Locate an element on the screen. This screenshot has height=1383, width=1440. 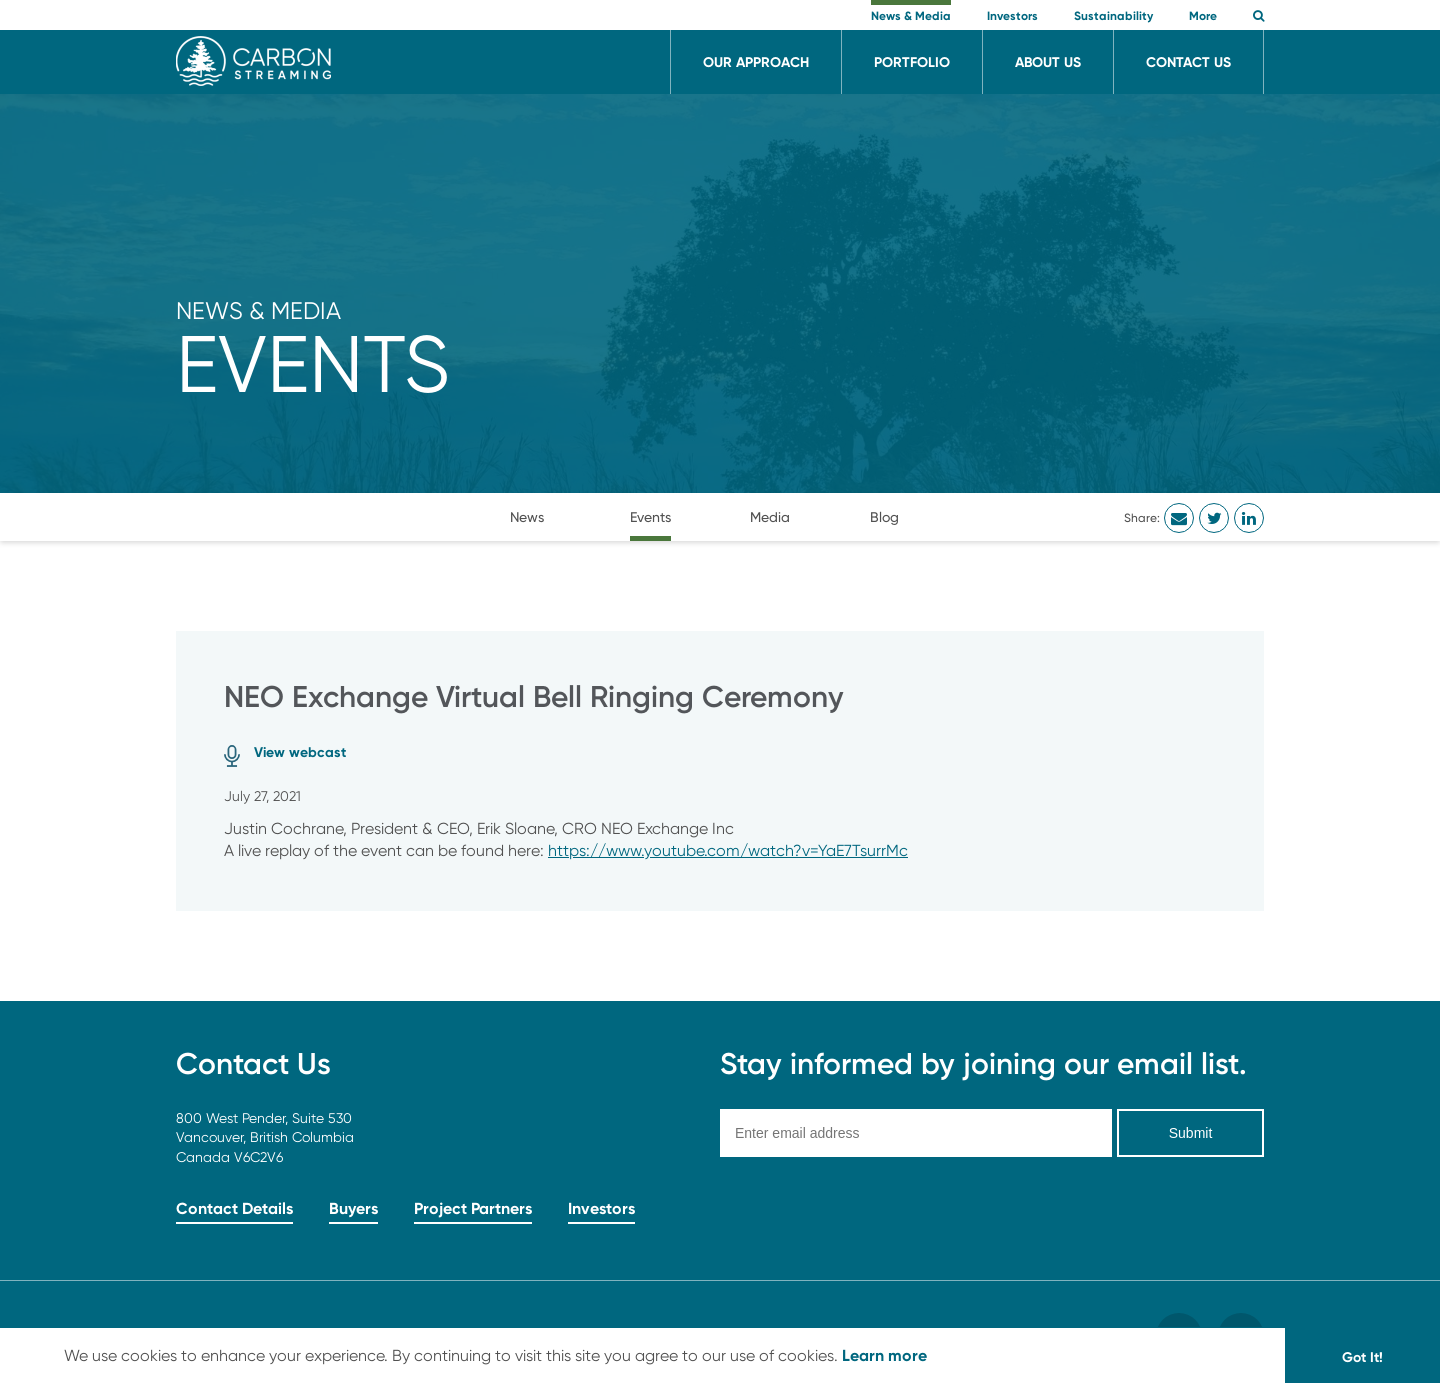
Submit is located at coordinates (1191, 1133).